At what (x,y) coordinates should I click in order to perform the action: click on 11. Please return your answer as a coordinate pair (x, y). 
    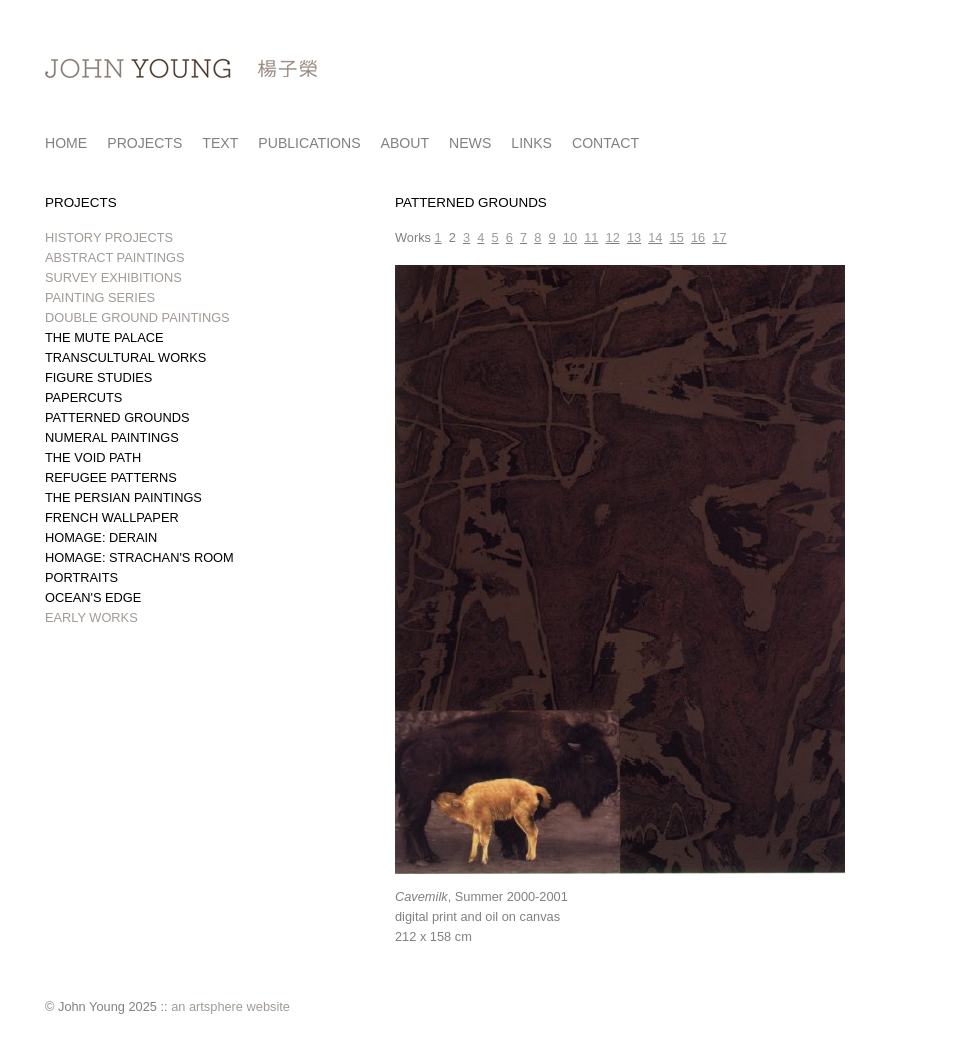
    Looking at the image, I should click on (591, 237).